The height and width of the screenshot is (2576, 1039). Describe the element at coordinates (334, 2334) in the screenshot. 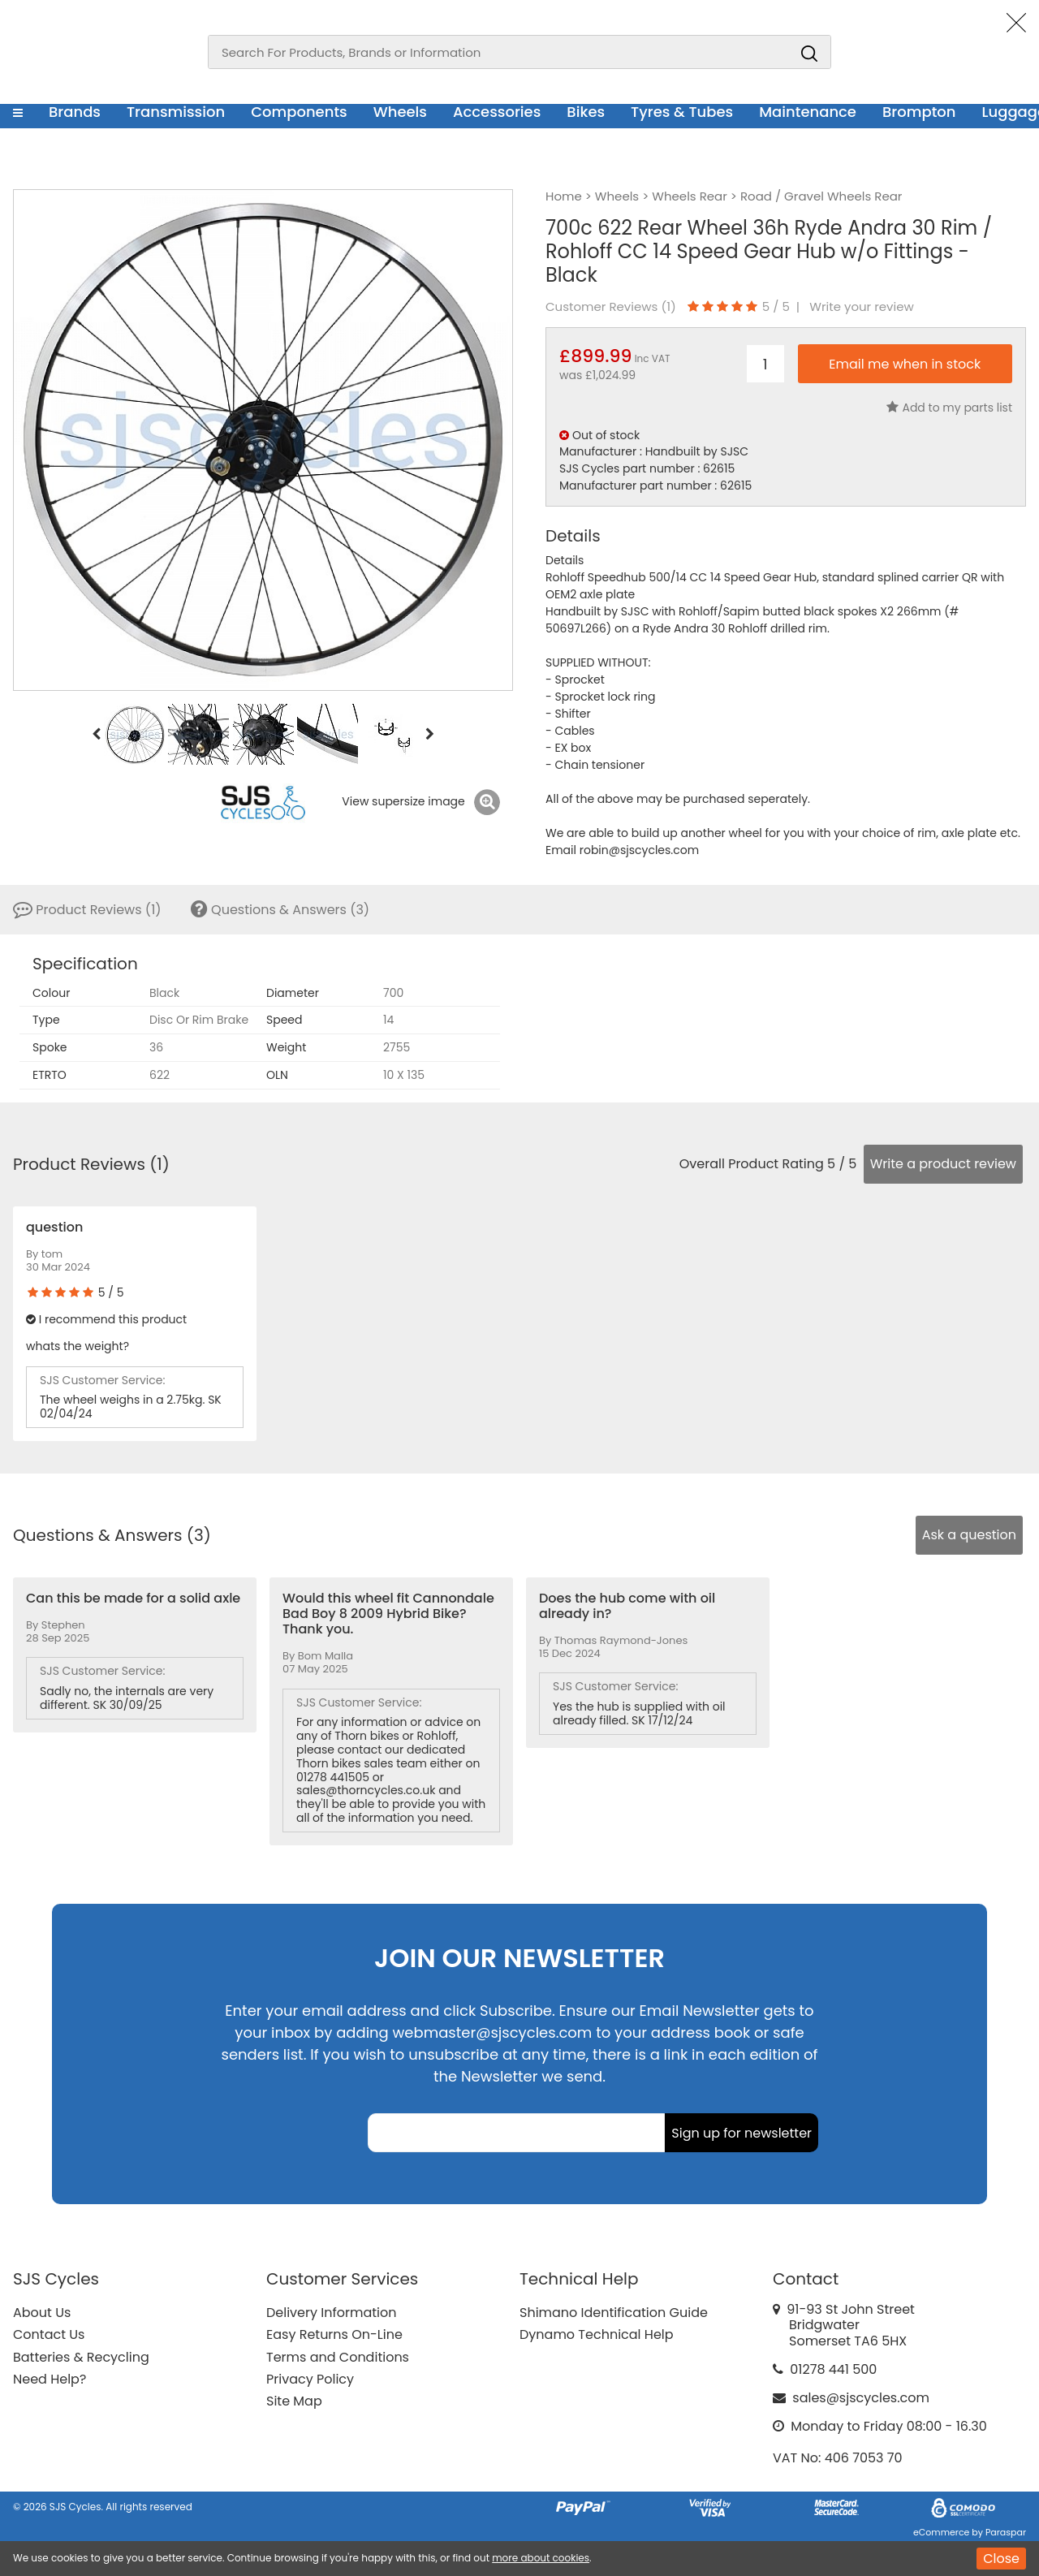

I see `Easy Returns On-Line` at that location.